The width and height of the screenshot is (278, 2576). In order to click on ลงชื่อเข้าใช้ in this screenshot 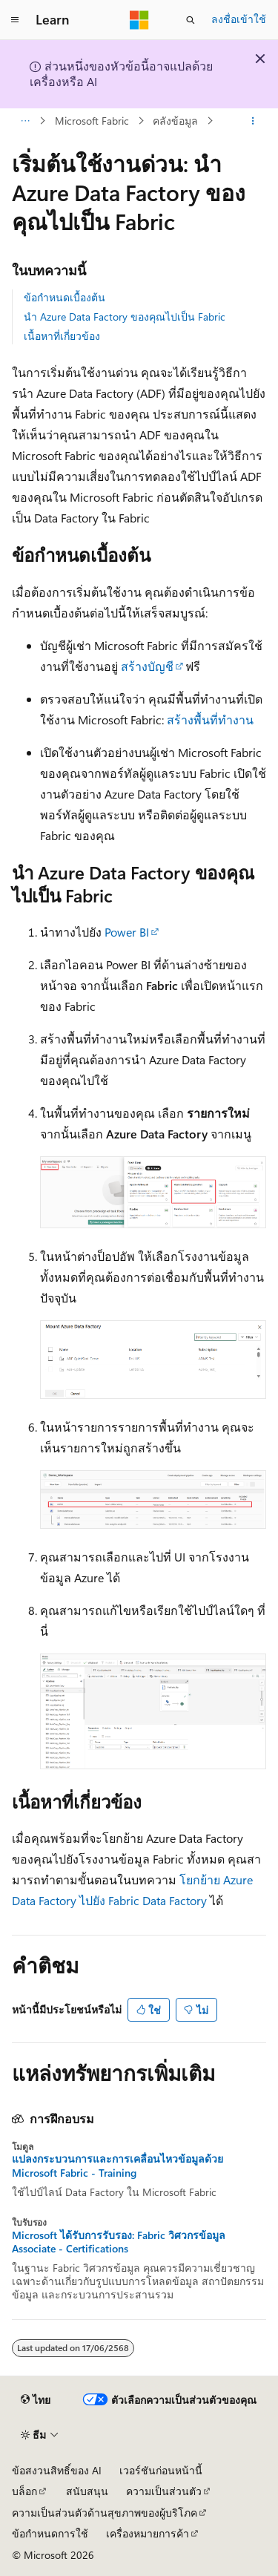, I will do `click(238, 19)`.